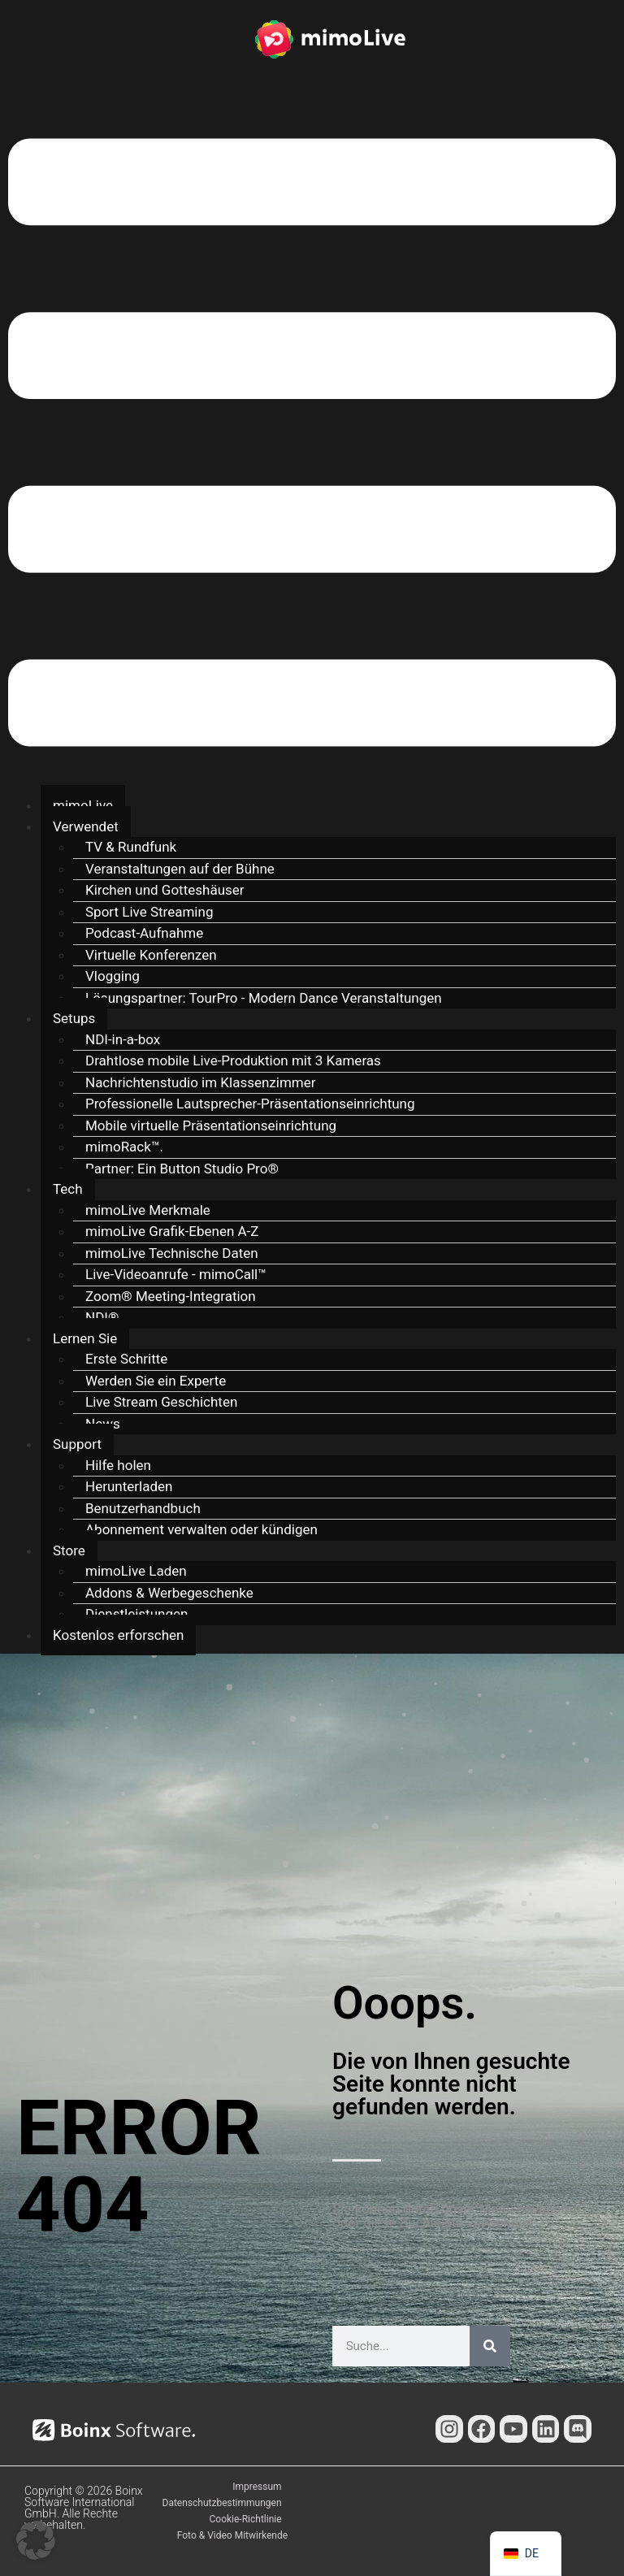 The width and height of the screenshot is (624, 2576). Describe the element at coordinates (136, 1571) in the screenshot. I see `mimoLive Laden` at that location.